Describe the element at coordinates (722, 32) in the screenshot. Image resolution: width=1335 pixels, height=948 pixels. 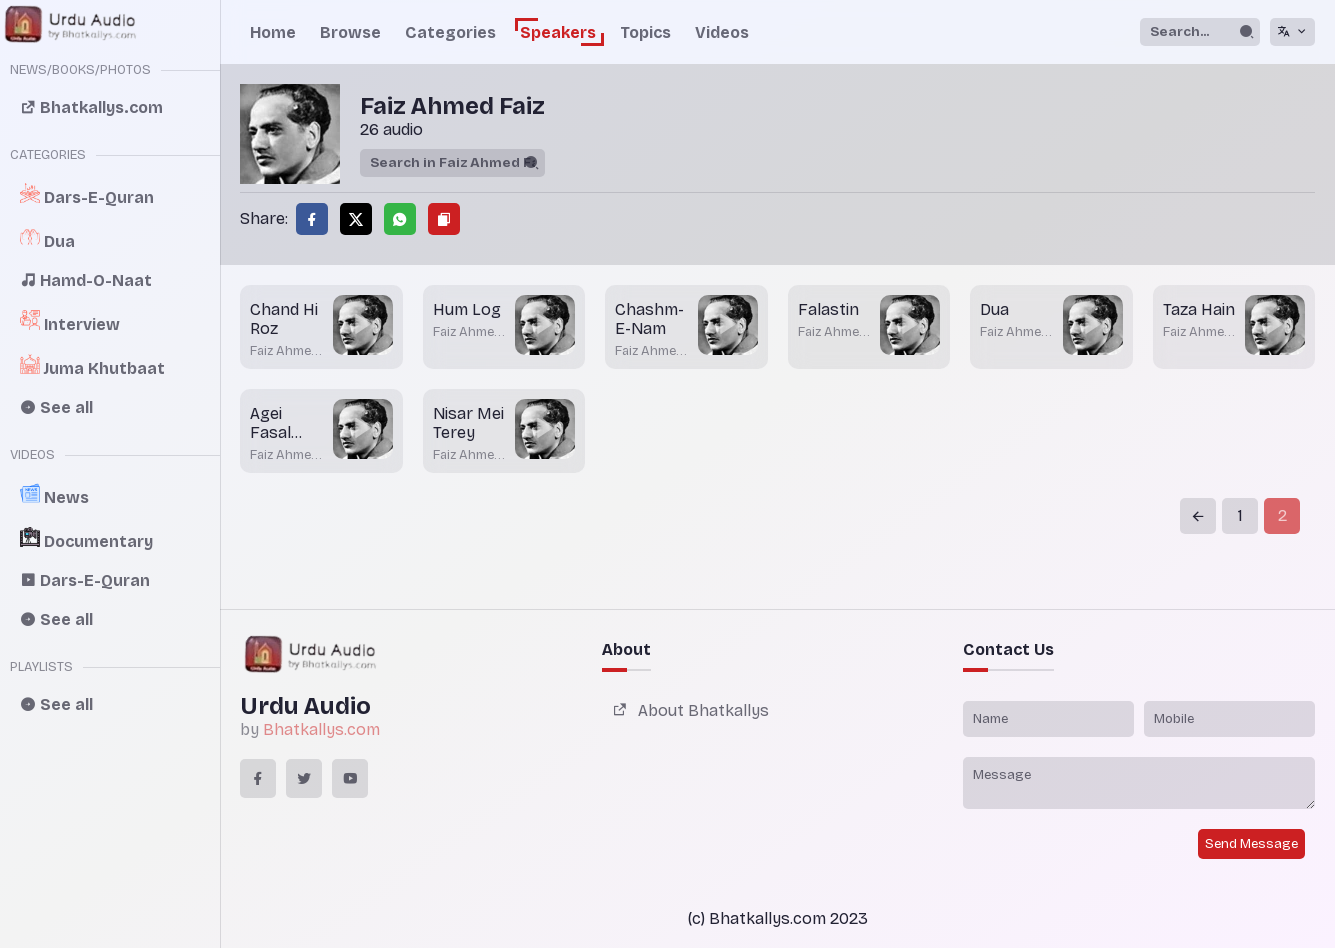
I see `Videos` at that location.